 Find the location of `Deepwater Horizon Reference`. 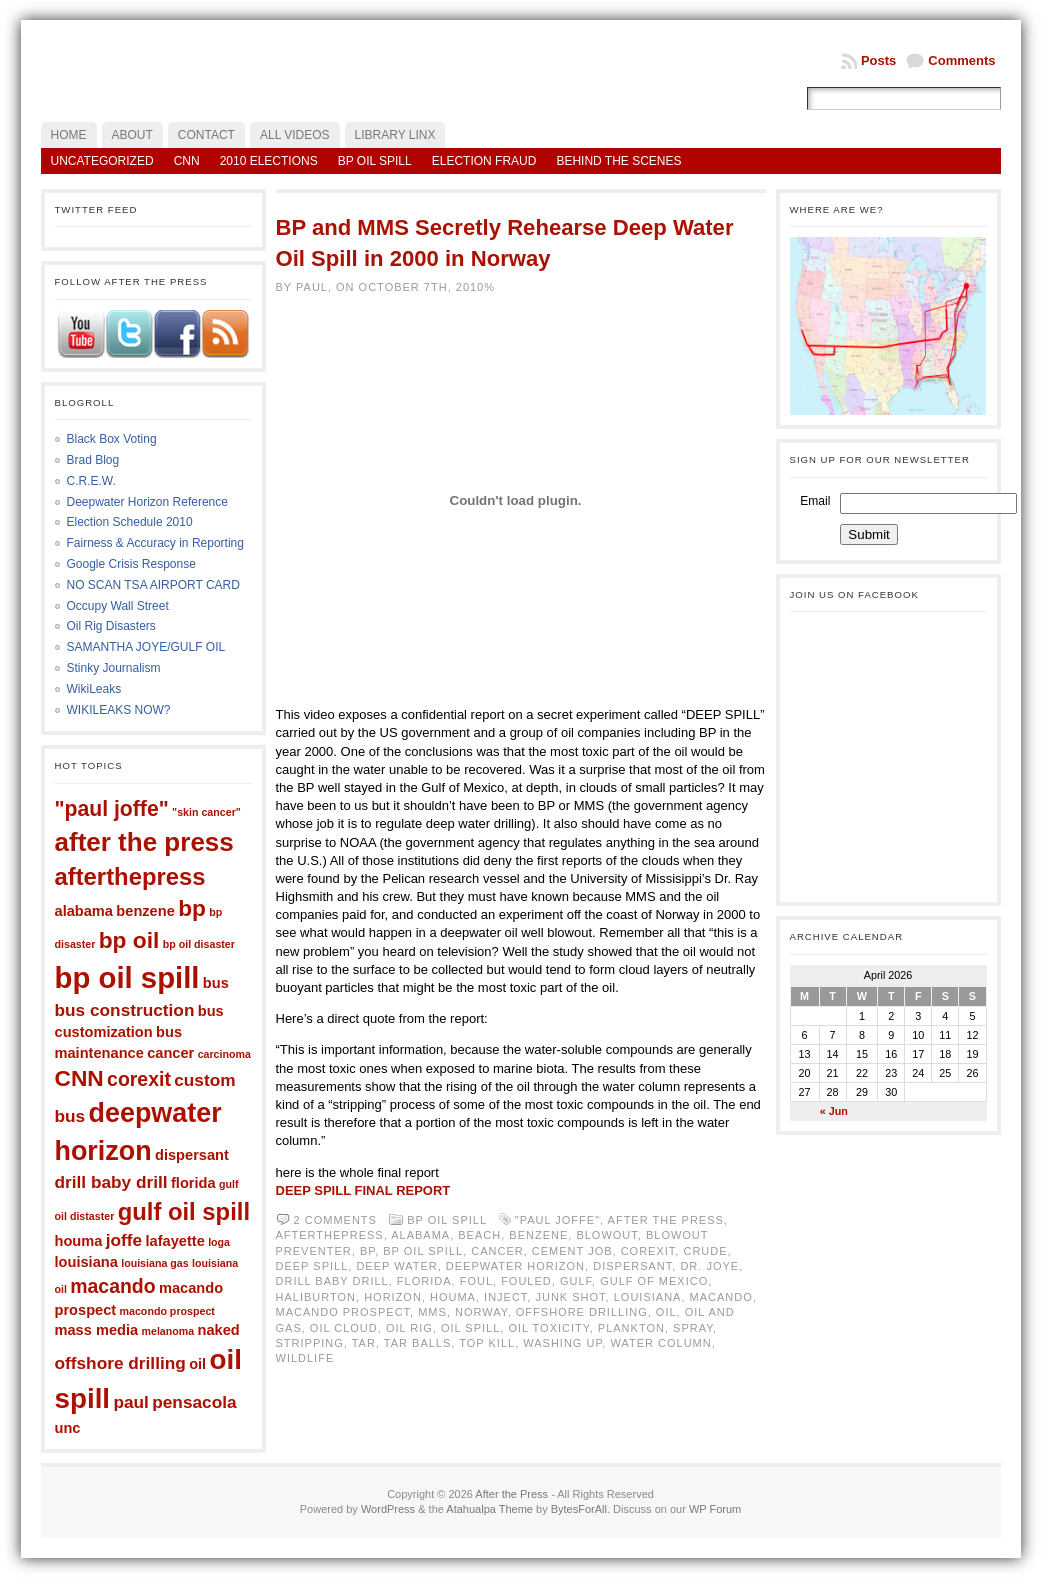

Deepwater Horizon Reference is located at coordinates (147, 502).